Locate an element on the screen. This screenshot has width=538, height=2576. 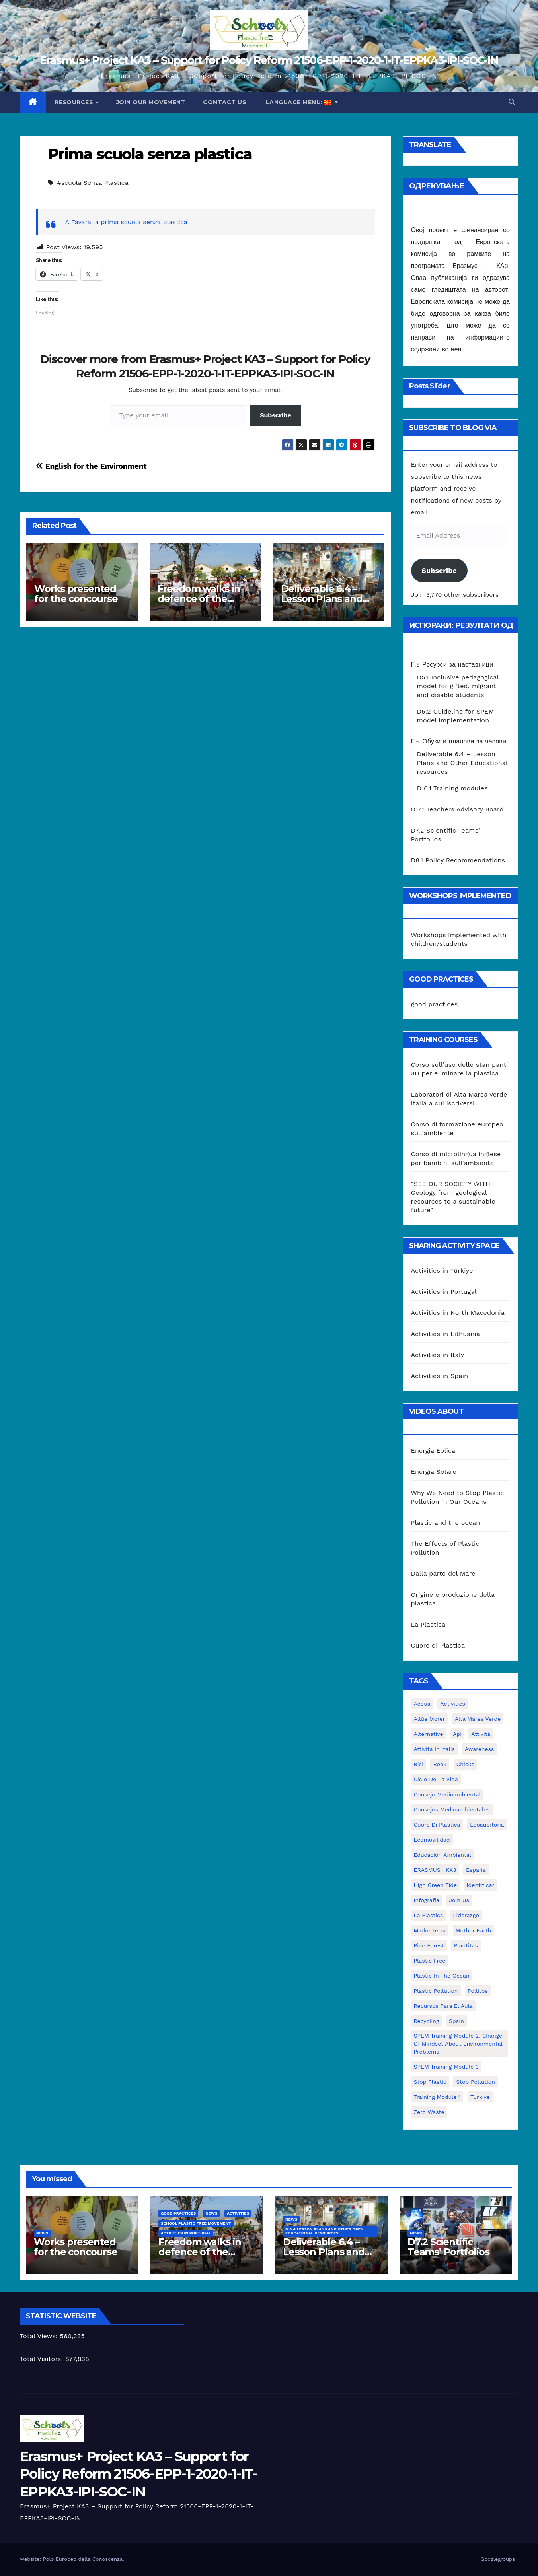
Turkiye [Turkiye (1 item)] is located at coordinates (480, 2097).